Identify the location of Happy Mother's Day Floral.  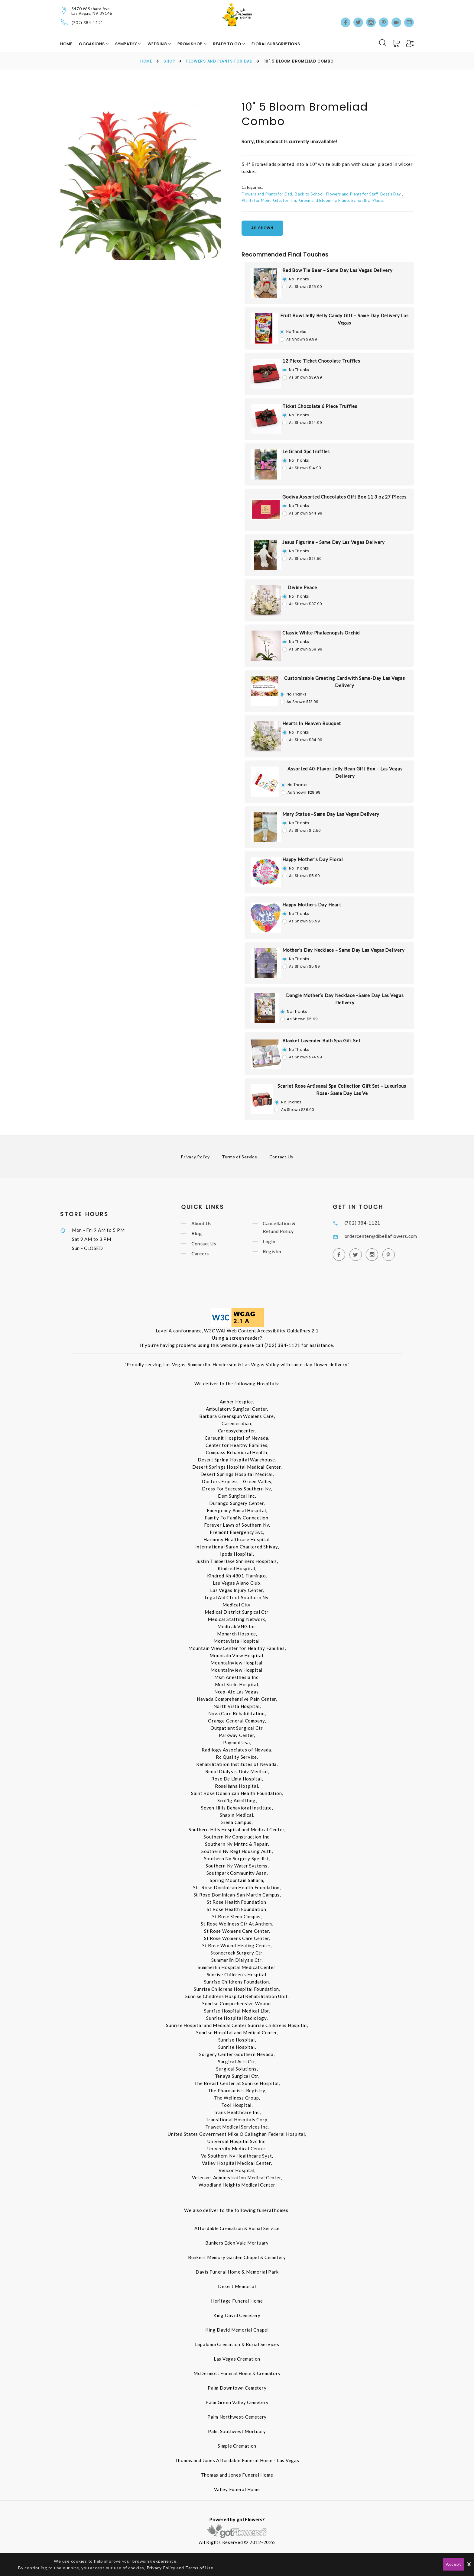
(312, 859).